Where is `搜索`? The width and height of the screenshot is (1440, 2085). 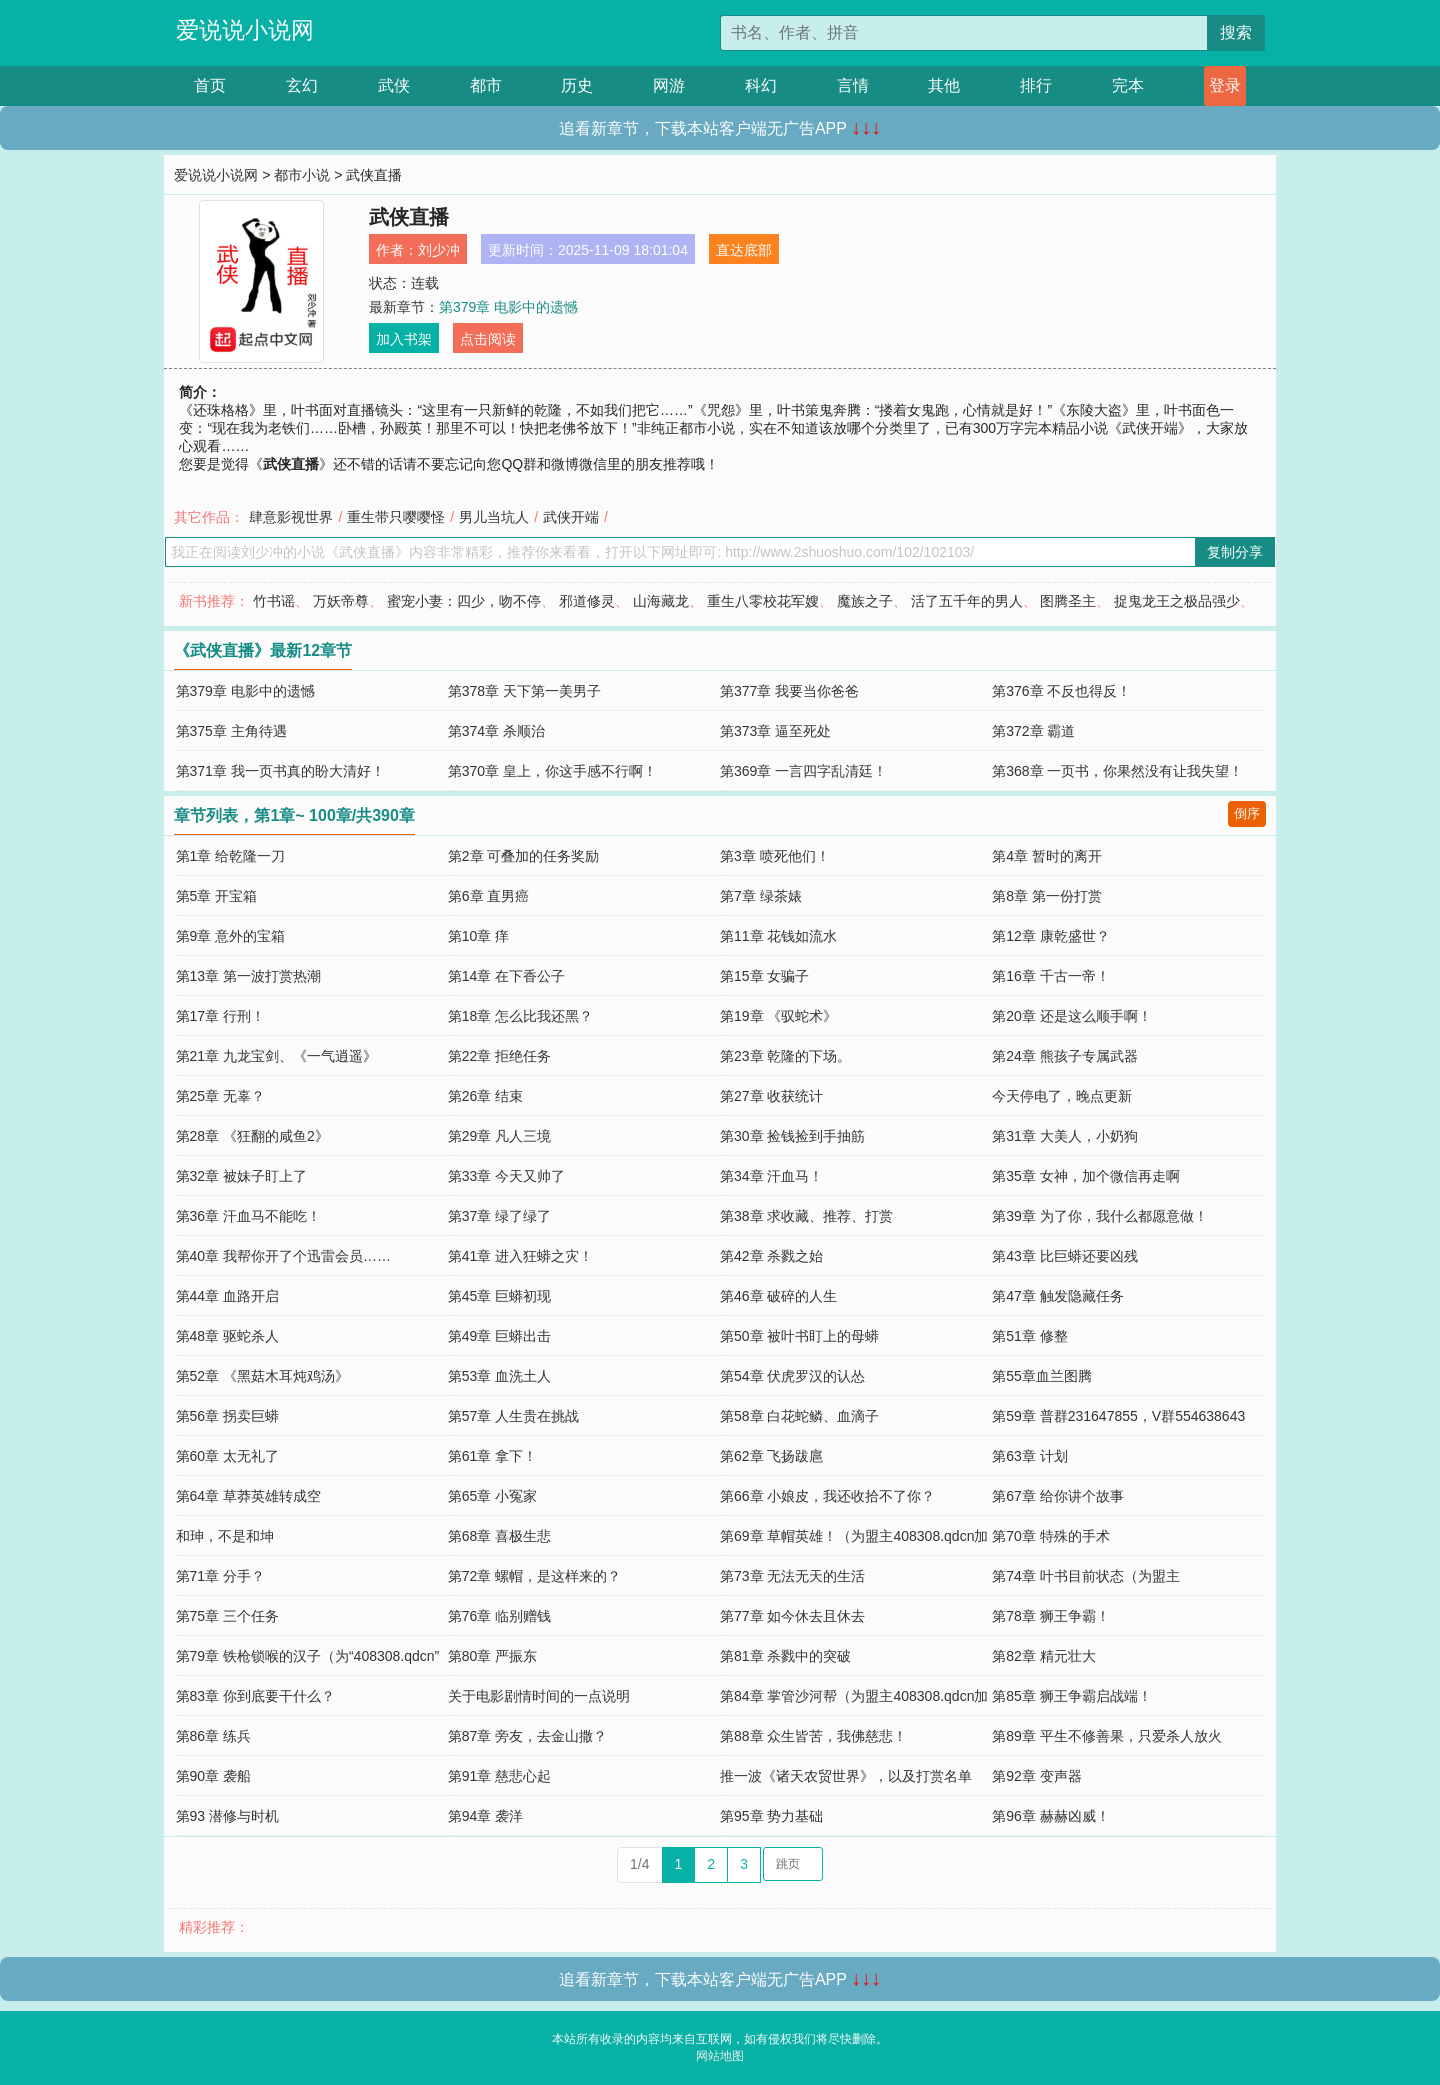 搜索 is located at coordinates (1236, 32).